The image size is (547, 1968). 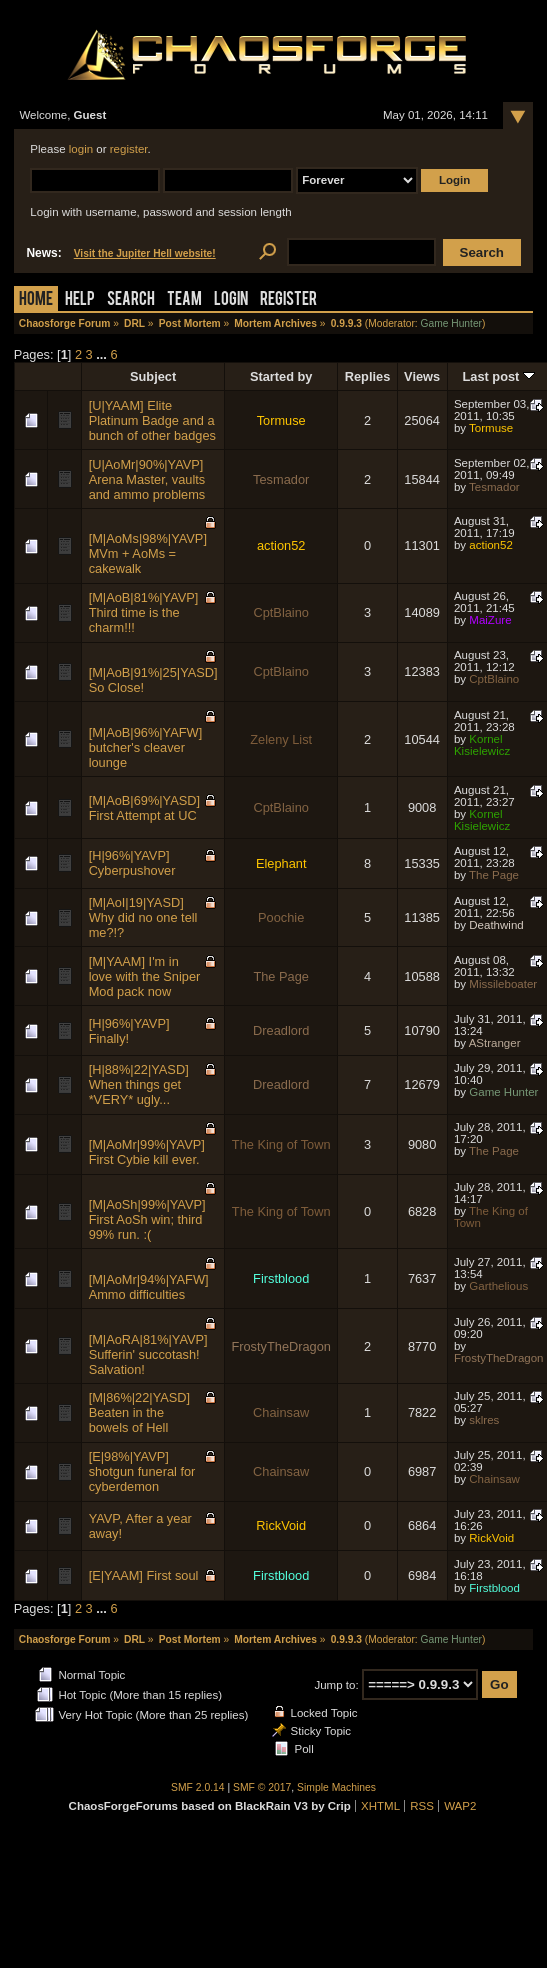 What do you see at coordinates (281, 1030) in the screenshot?
I see `Dreadlord` at bounding box center [281, 1030].